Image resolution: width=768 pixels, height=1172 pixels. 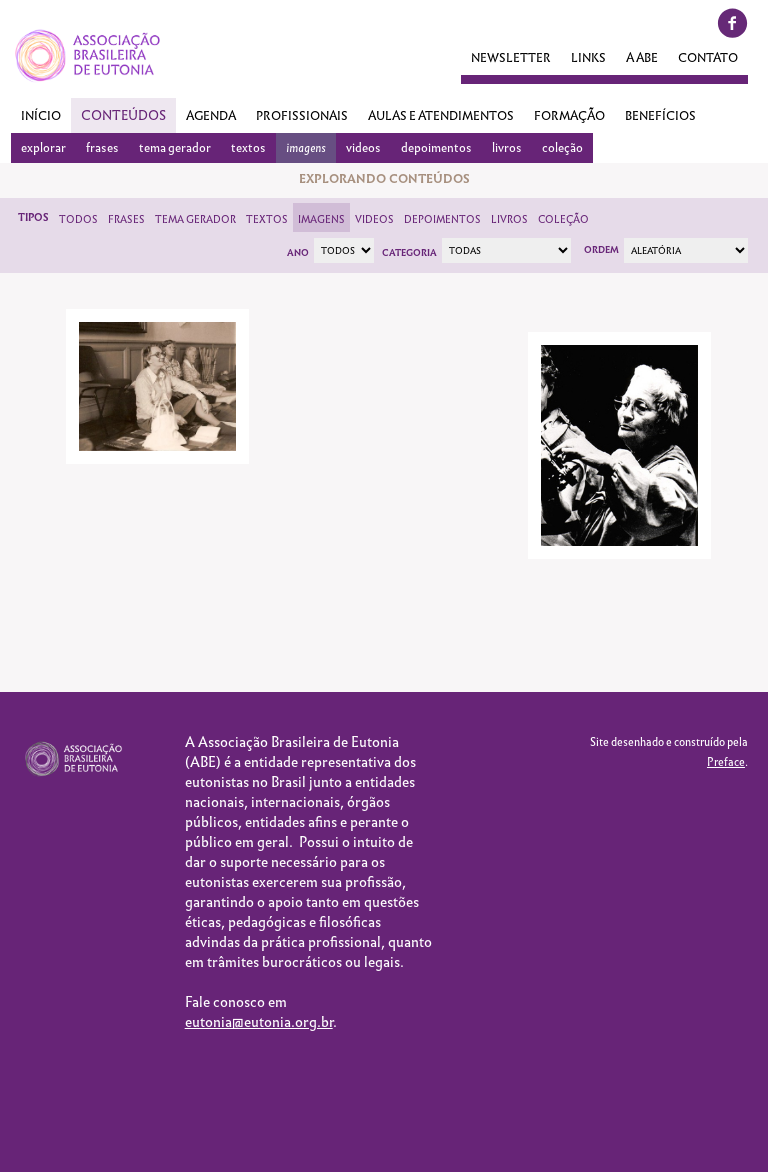 What do you see at coordinates (321, 219) in the screenshot?
I see `Imagens` at bounding box center [321, 219].